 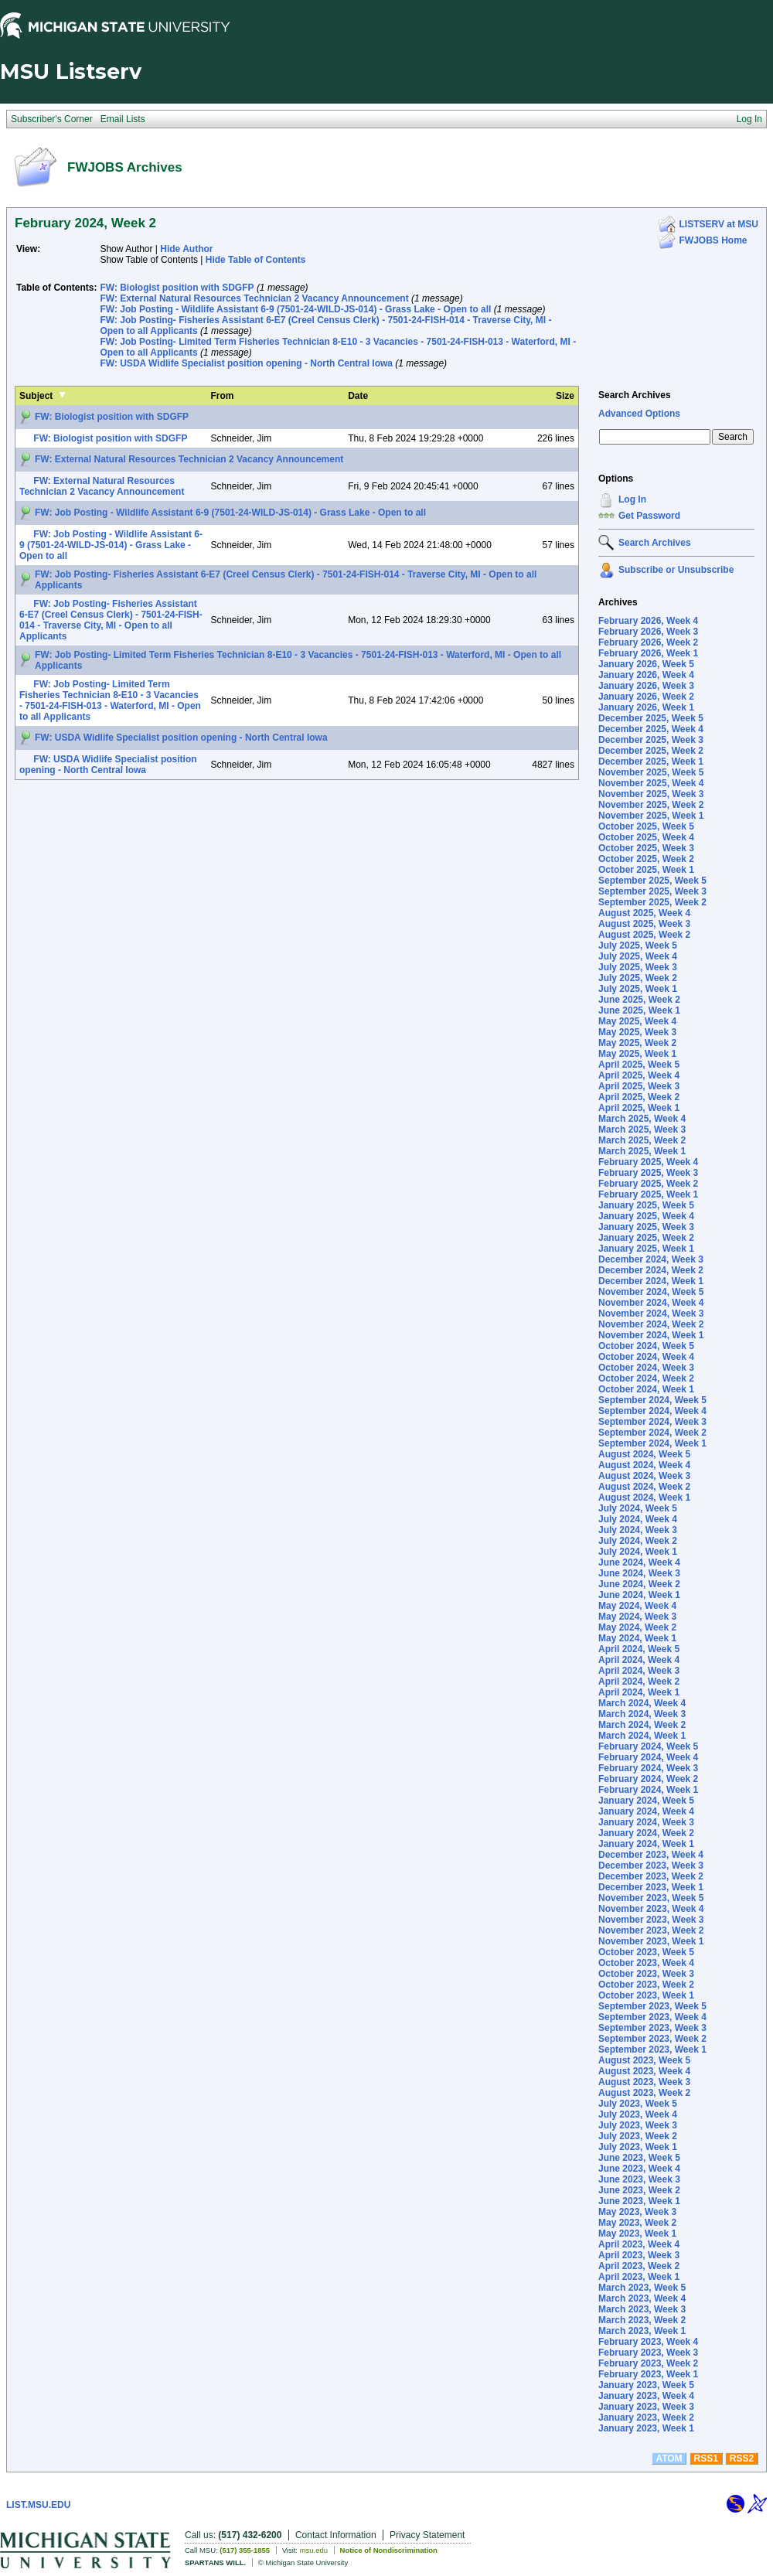 I want to click on November 2024, Week 5, so click(x=651, y=1291).